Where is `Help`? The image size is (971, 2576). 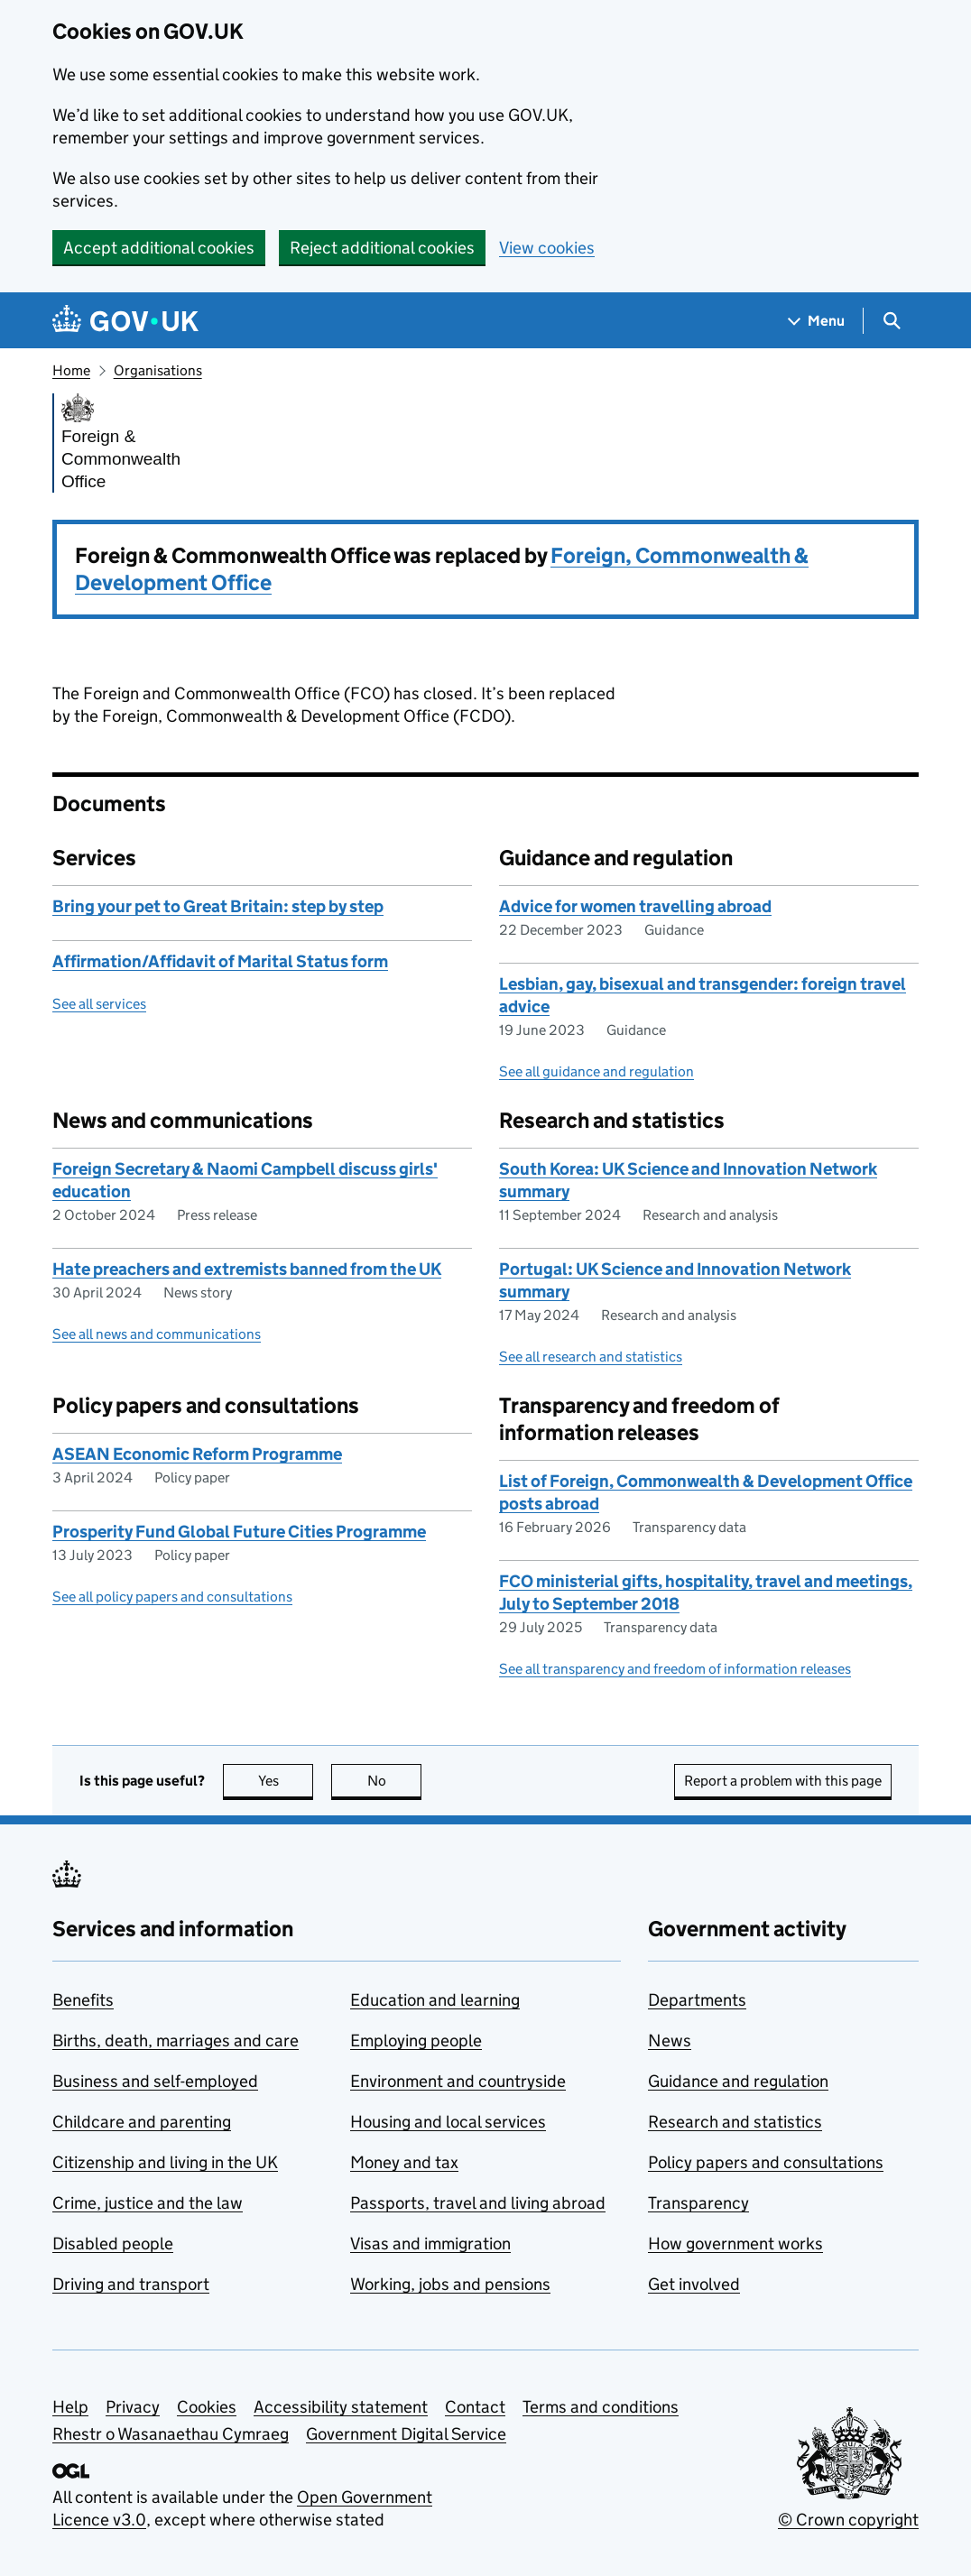 Help is located at coordinates (70, 2406).